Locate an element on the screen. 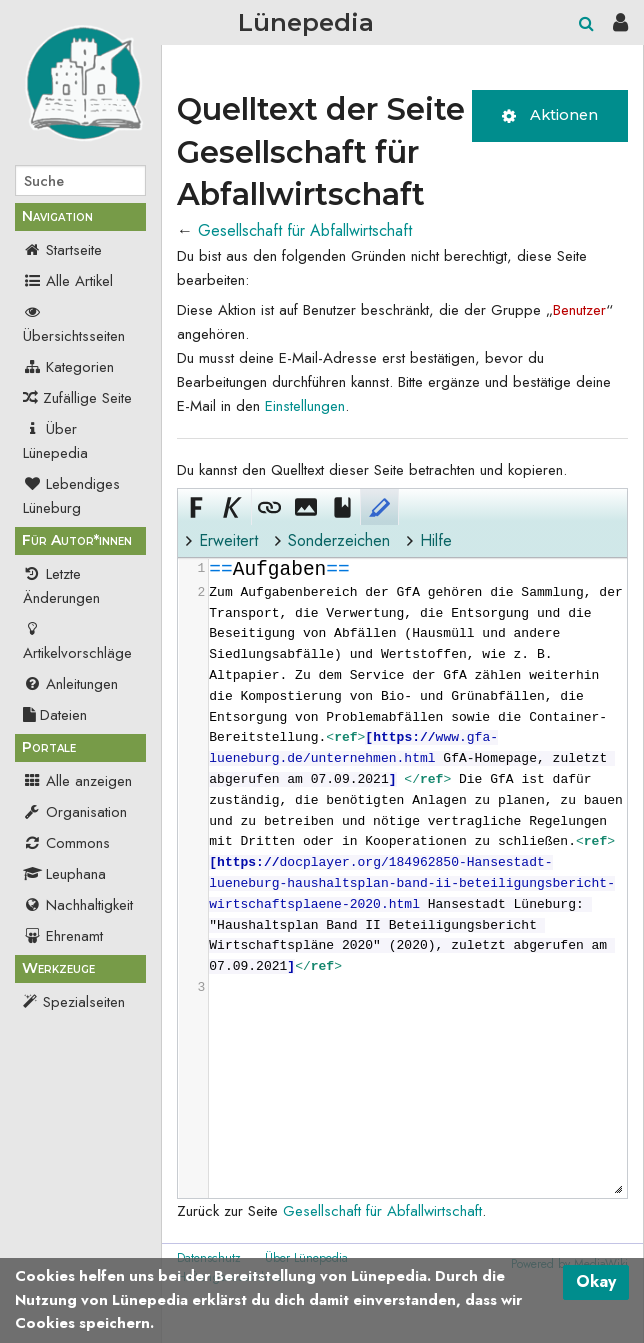 Image resolution: width=644 pixels, height=1343 pixels. Startseite is located at coordinates (62, 250).